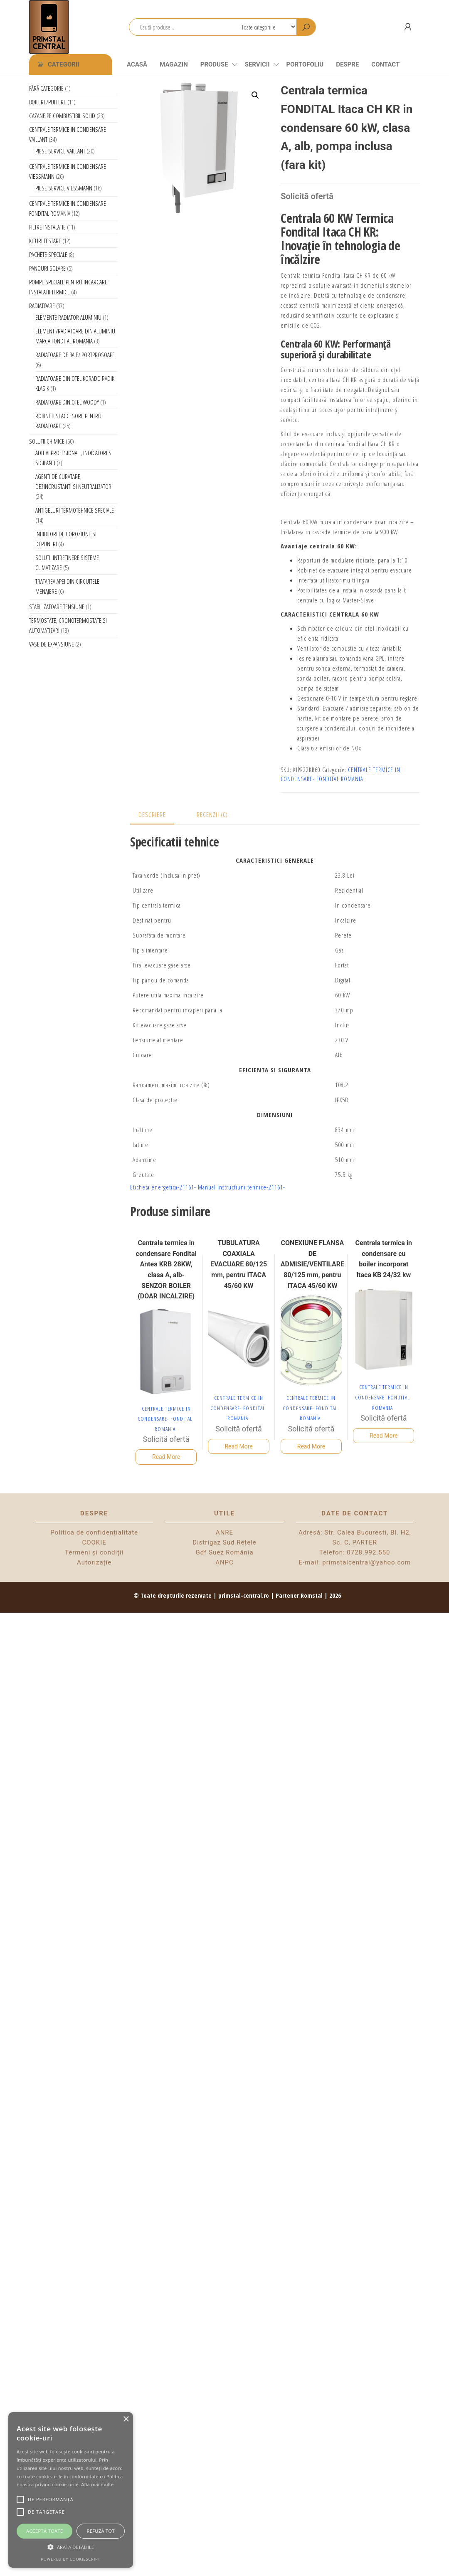 This screenshot has height=2576, width=449. Describe the element at coordinates (70, 2490) in the screenshot. I see `[alert]` at that location.